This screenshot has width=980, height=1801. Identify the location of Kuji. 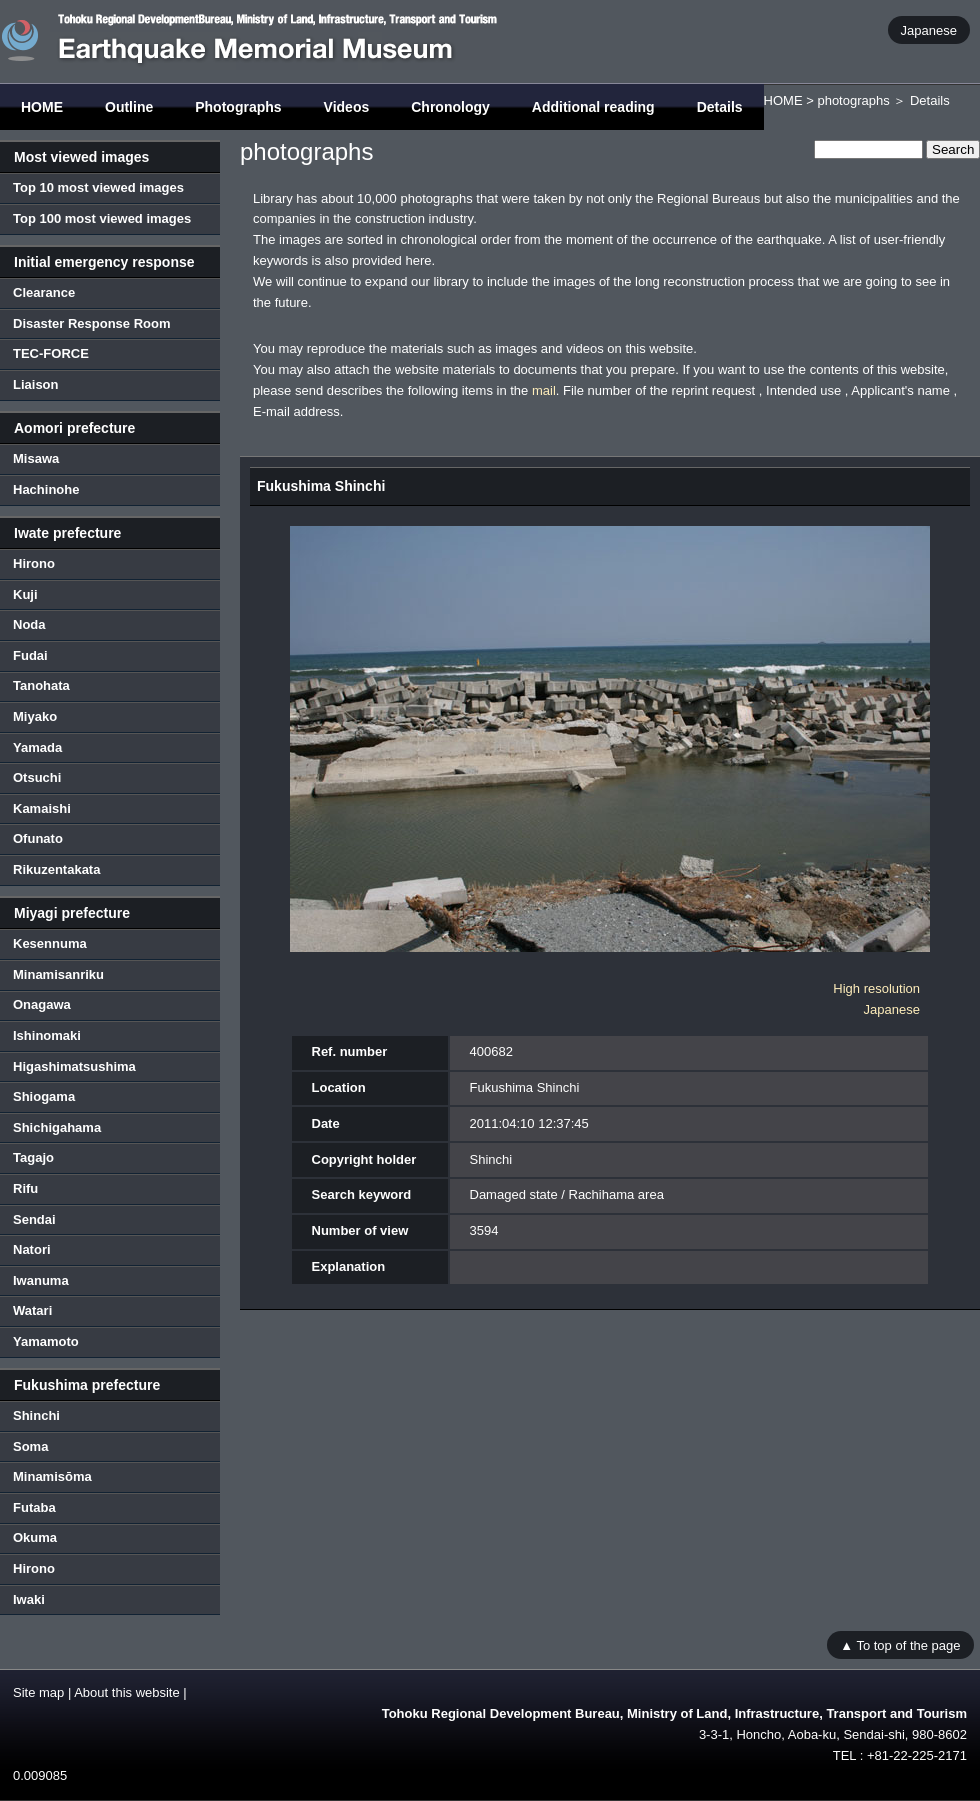
(25, 594).